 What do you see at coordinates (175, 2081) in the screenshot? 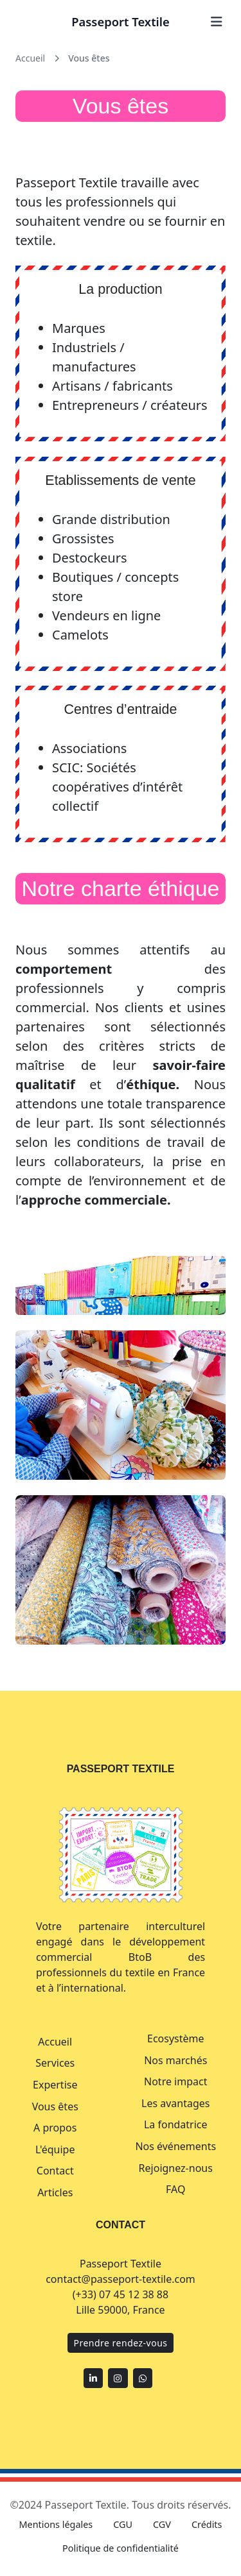
I see `Notre impact` at bounding box center [175, 2081].